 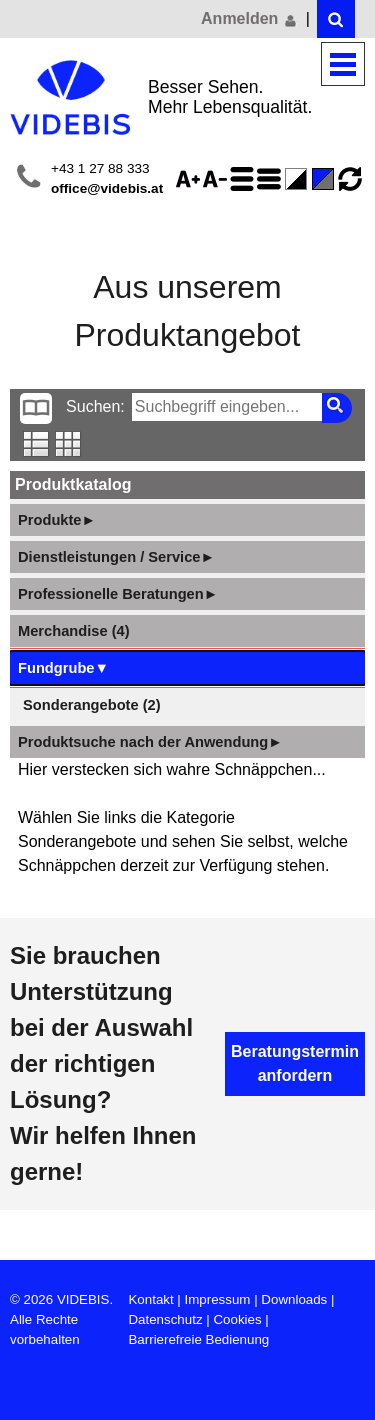 I want to click on Ansicht zurücksetzen, so click(x=350, y=179).